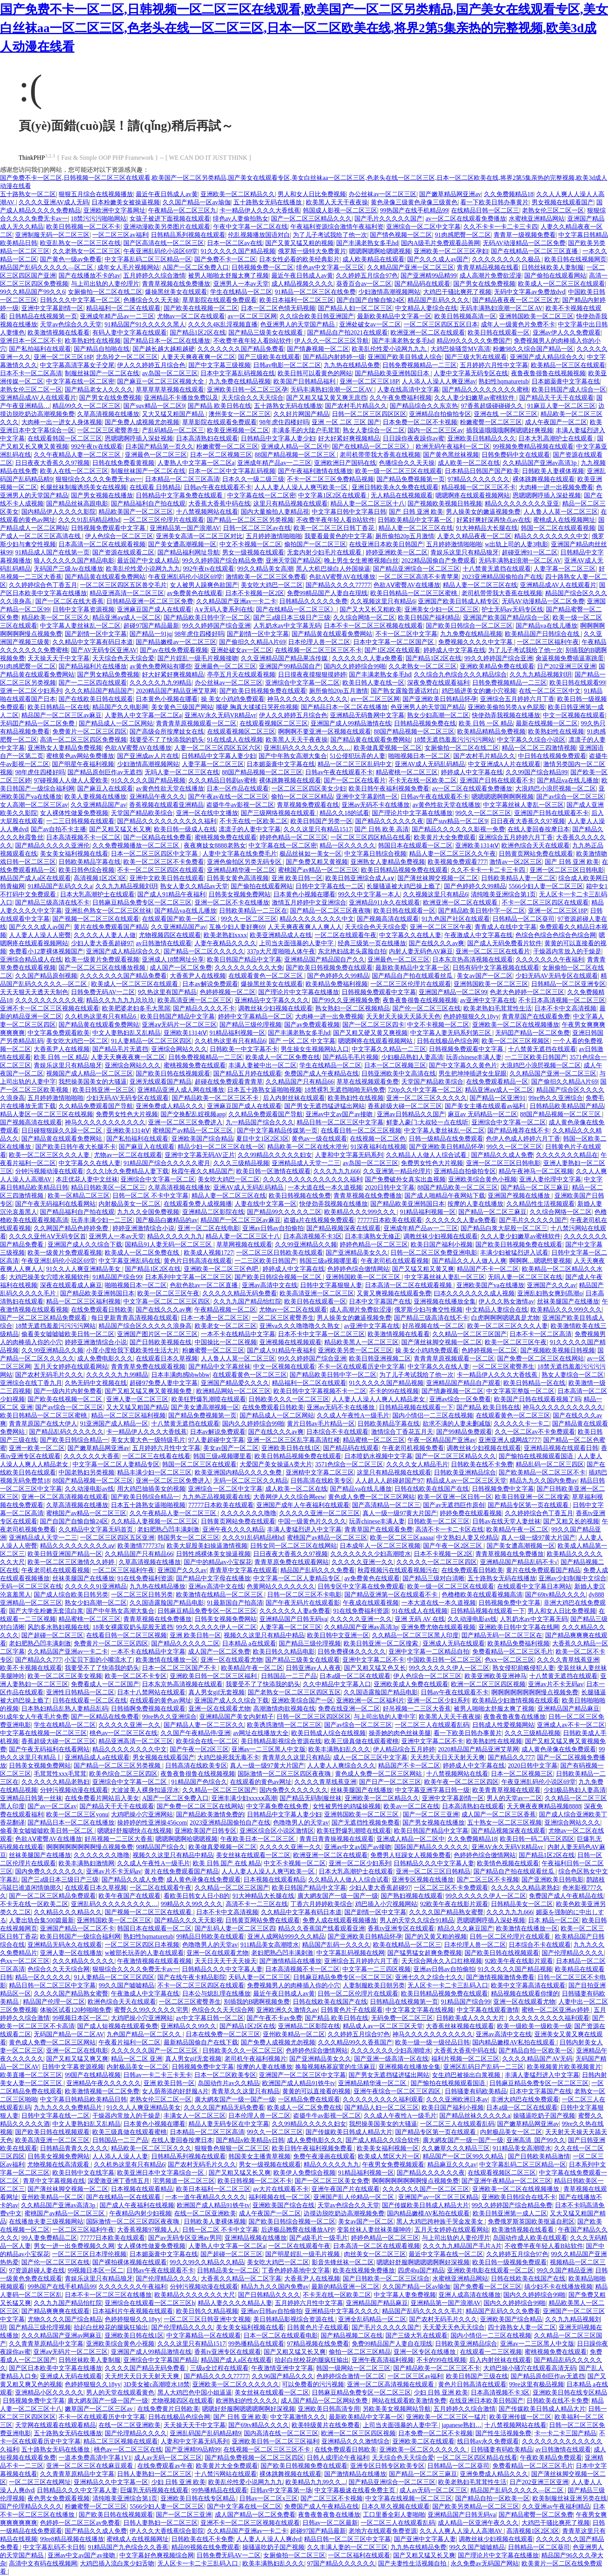 This screenshot has width=608, height=2576. I want to click on 我要受不了了快添我的奶头, so click(167, 739).